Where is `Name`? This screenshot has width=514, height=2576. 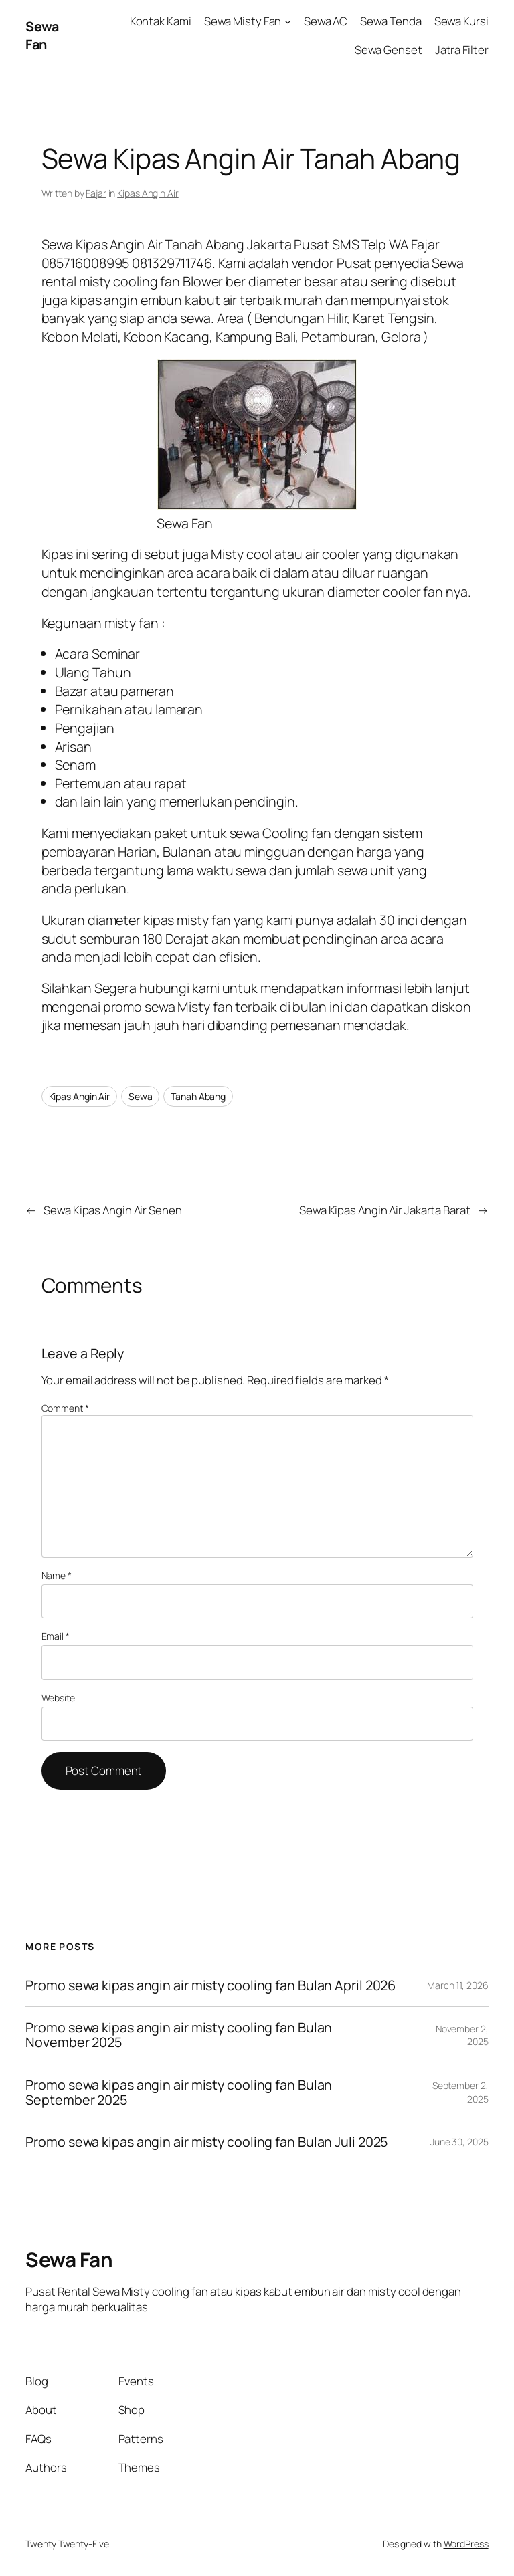
Name is located at coordinates (56, 1575).